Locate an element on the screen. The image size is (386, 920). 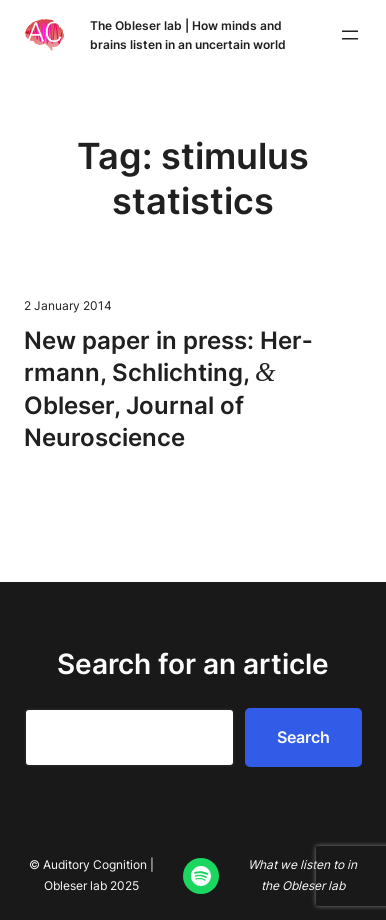
Search is located at coordinates (303, 737).